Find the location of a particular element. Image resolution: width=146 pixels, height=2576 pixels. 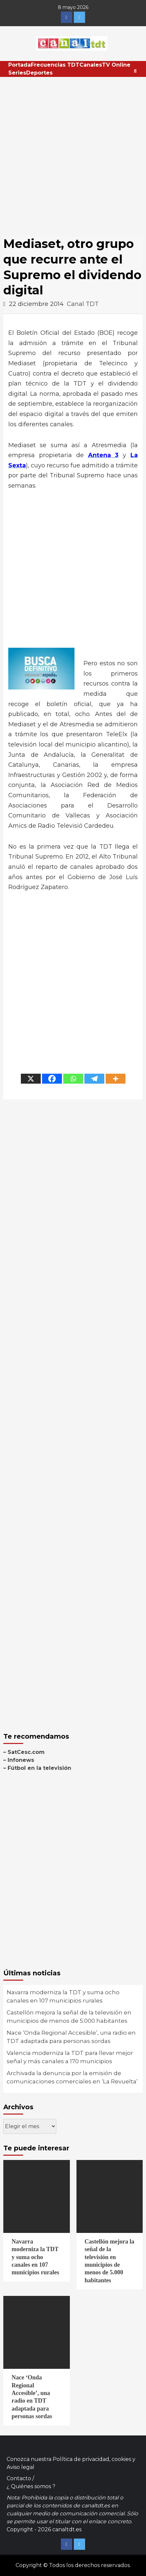

Series is located at coordinates (17, 73).